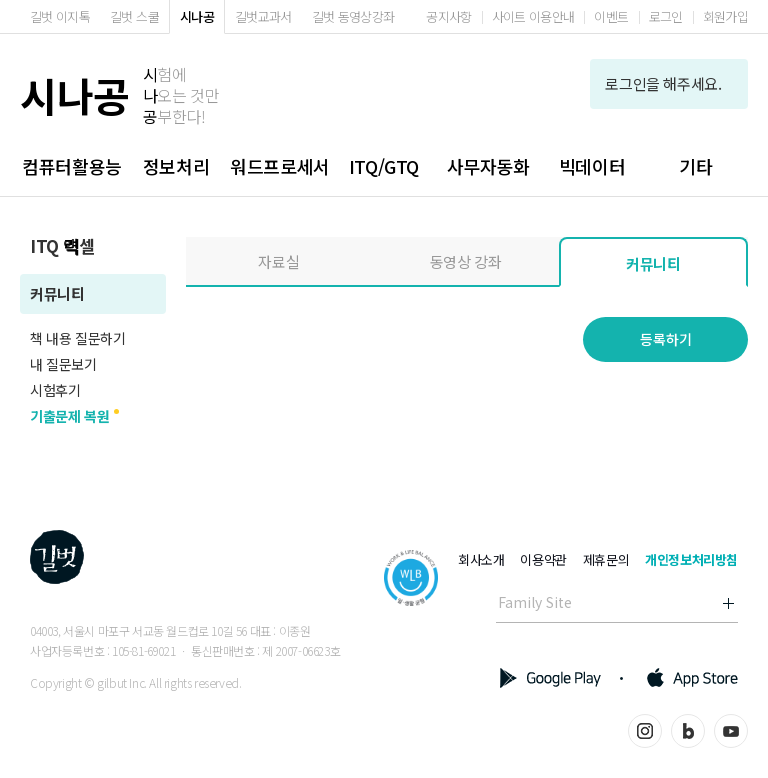 This screenshot has width=768, height=778. Describe the element at coordinates (666, 339) in the screenshot. I see `등록하기` at that location.